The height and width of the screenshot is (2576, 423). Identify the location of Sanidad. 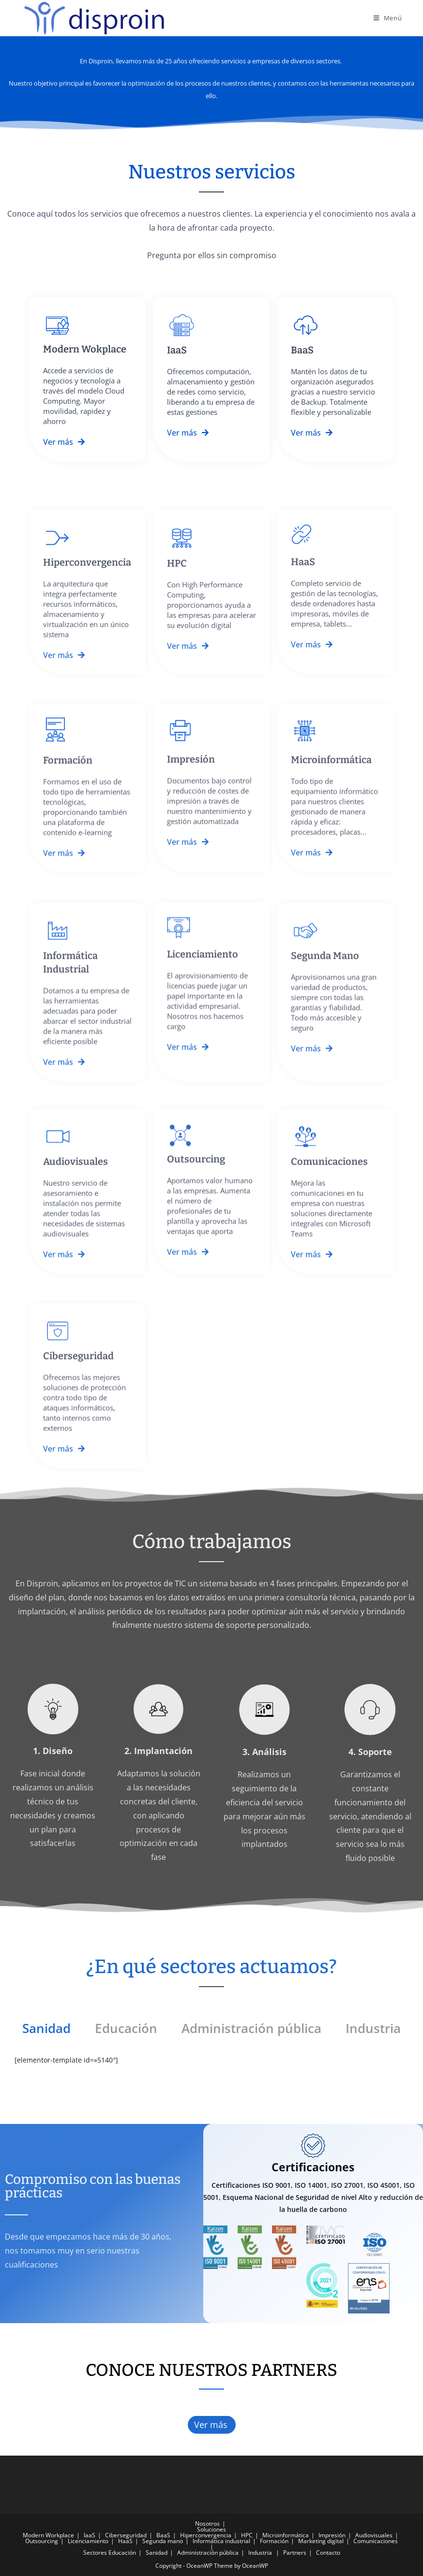
(156, 2552).